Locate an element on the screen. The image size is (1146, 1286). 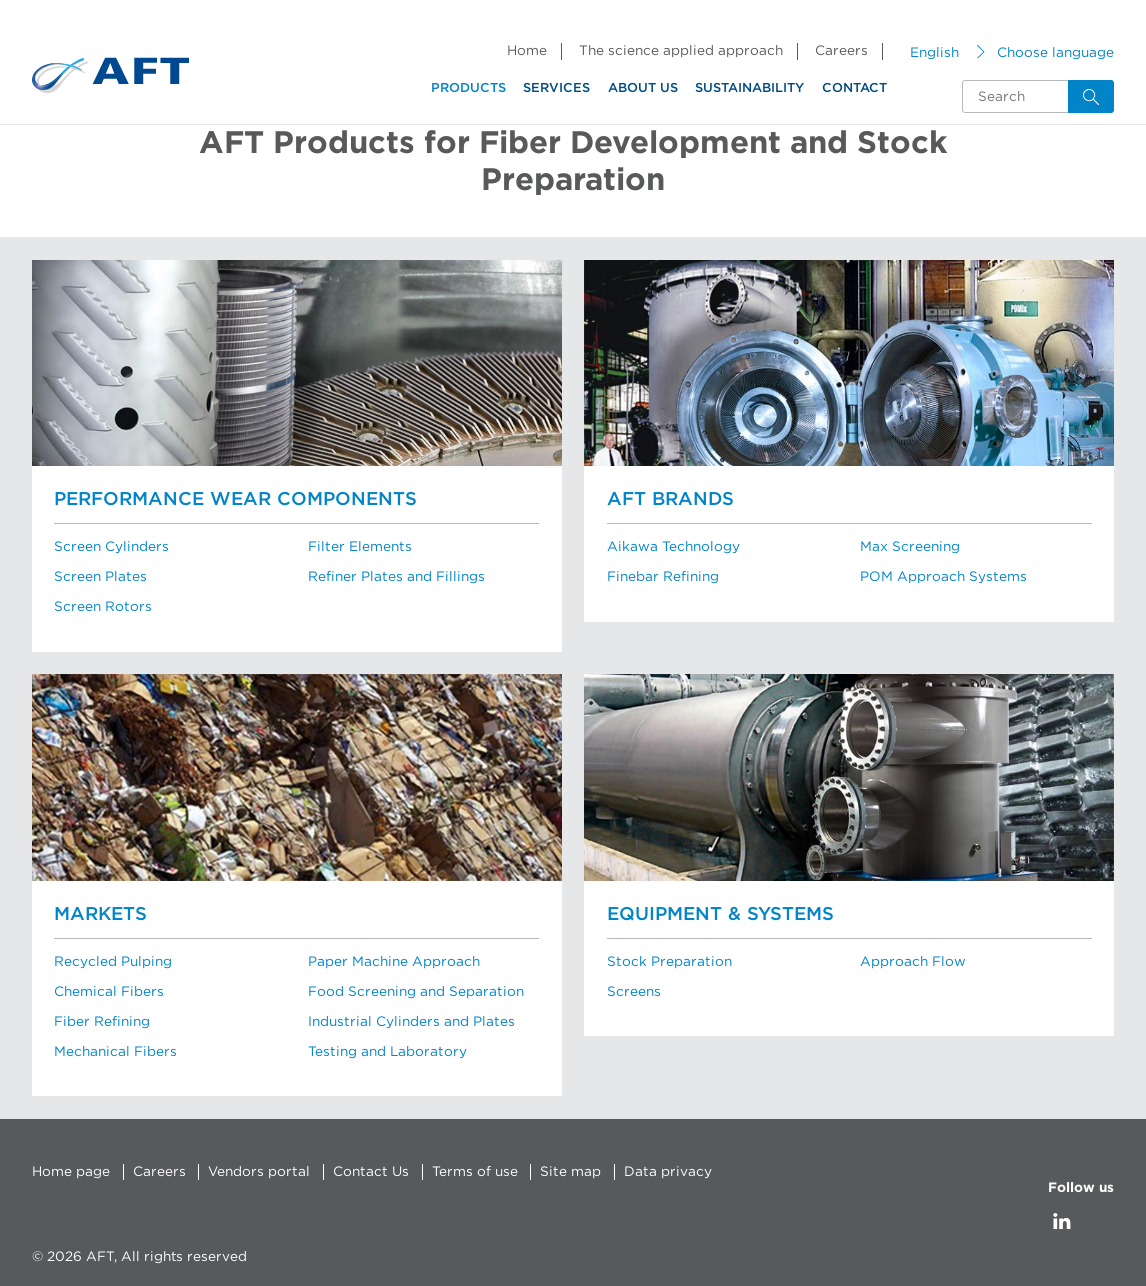
Approach Flow is located at coordinates (913, 961).